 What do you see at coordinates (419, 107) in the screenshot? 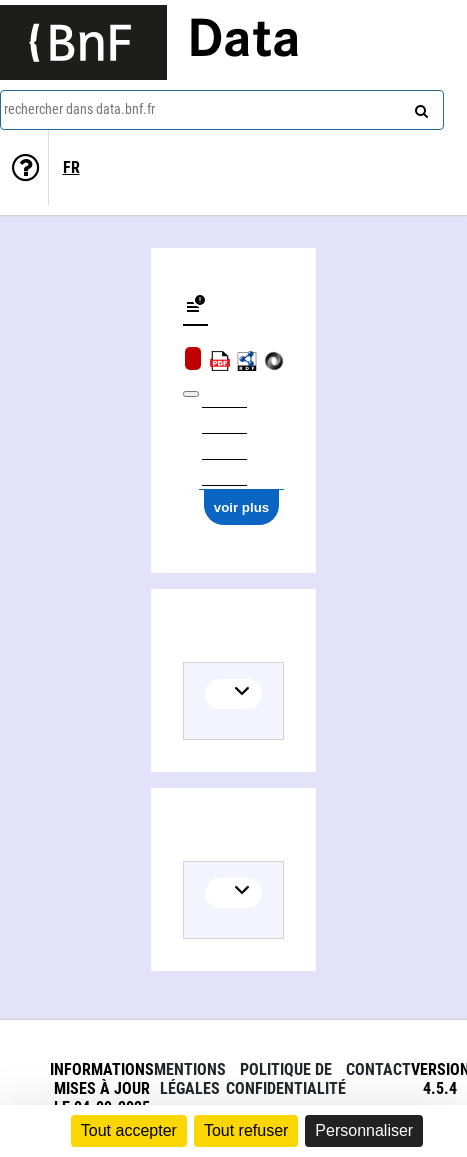
I see `[rechercher]` at bounding box center [419, 107].